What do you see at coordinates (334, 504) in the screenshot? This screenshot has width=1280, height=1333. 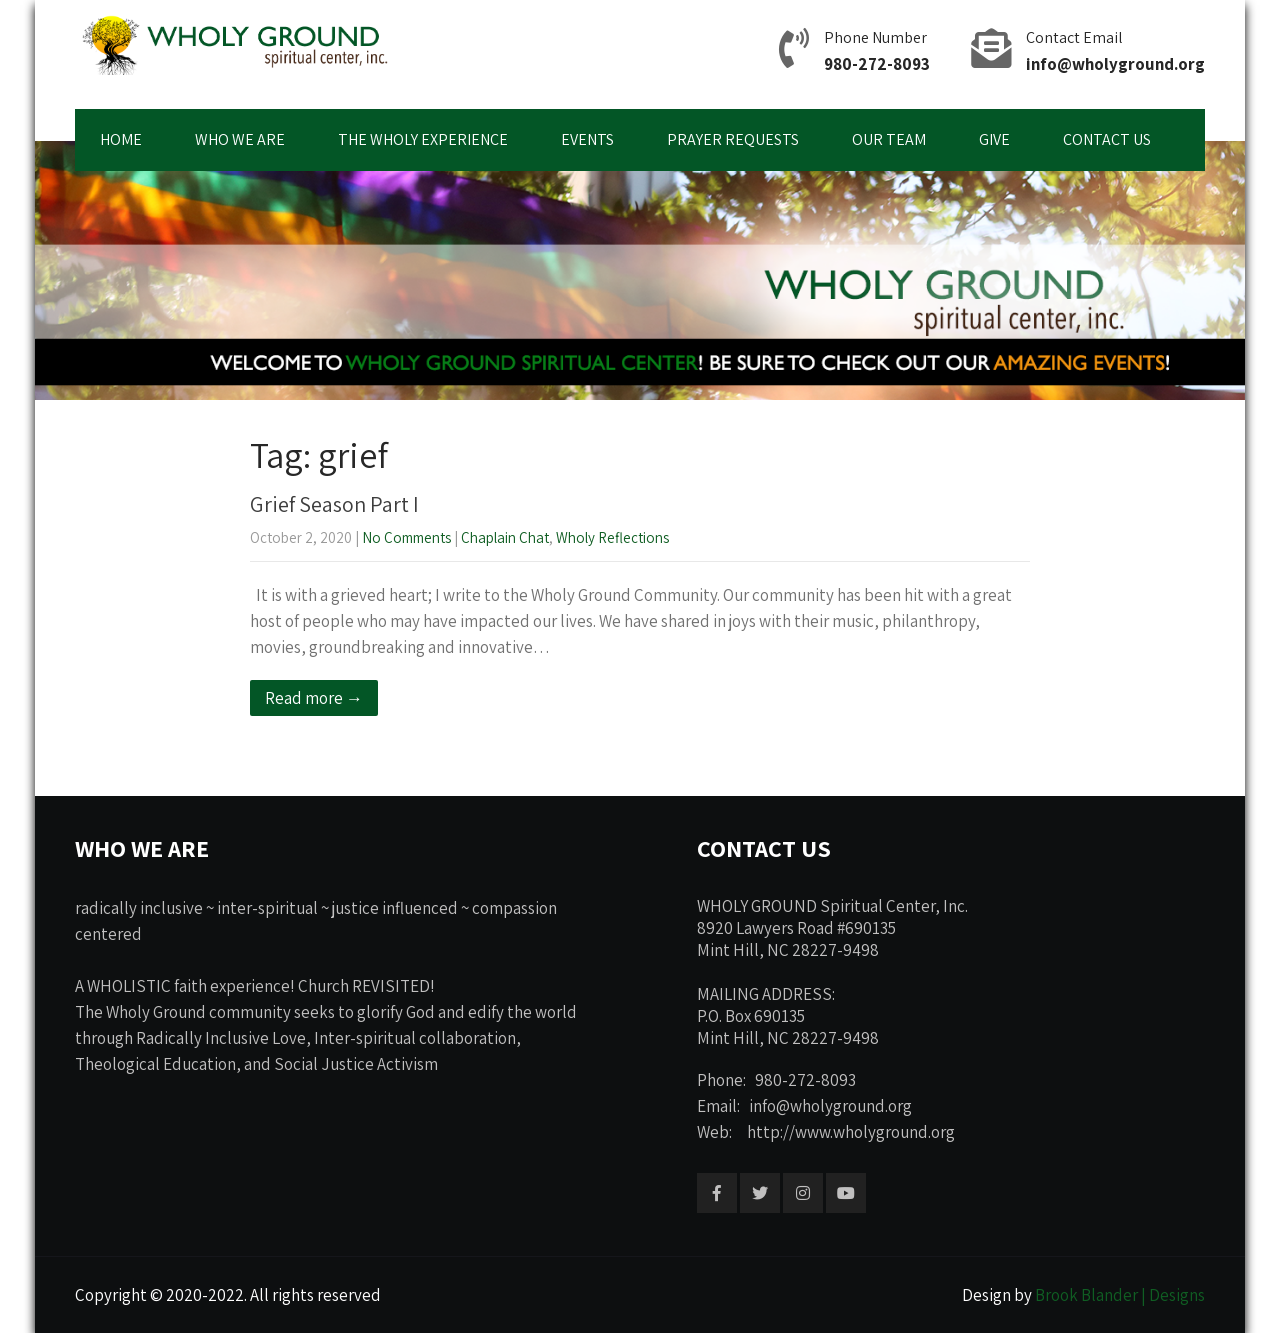 I see `Grief Season Part I` at bounding box center [334, 504].